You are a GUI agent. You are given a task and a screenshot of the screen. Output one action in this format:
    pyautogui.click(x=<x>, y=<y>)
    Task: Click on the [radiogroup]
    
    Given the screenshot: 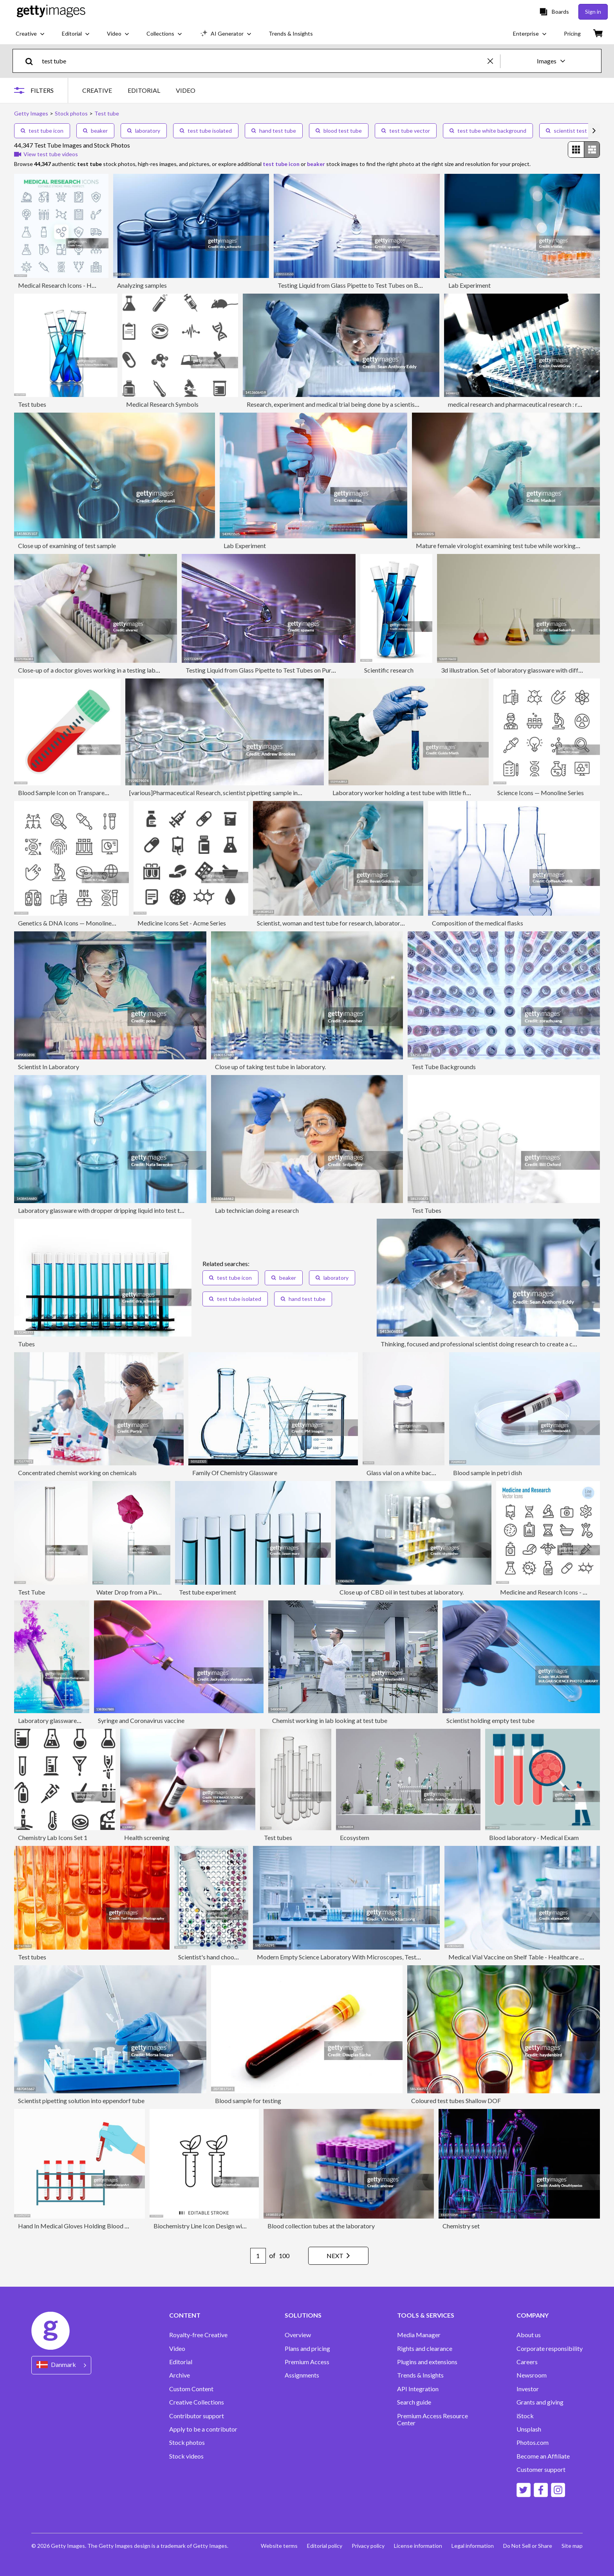 What is the action you would take?
    pyautogui.click(x=584, y=149)
    